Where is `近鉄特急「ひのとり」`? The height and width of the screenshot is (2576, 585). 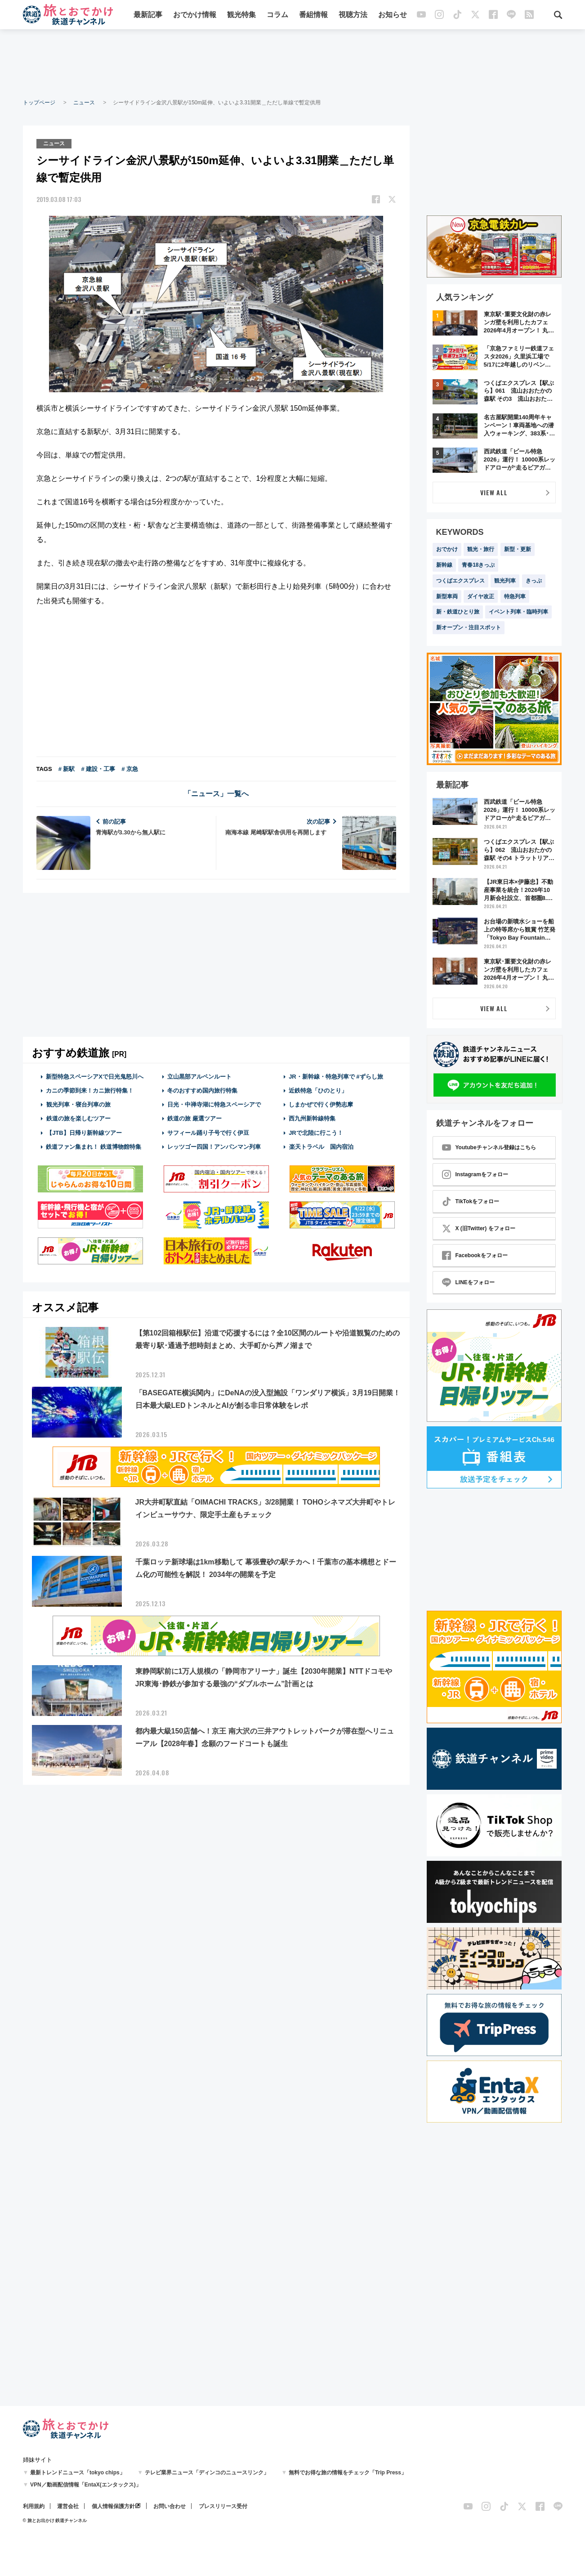 近鉄特急「ひのとり」 is located at coordinates (318, 1090).